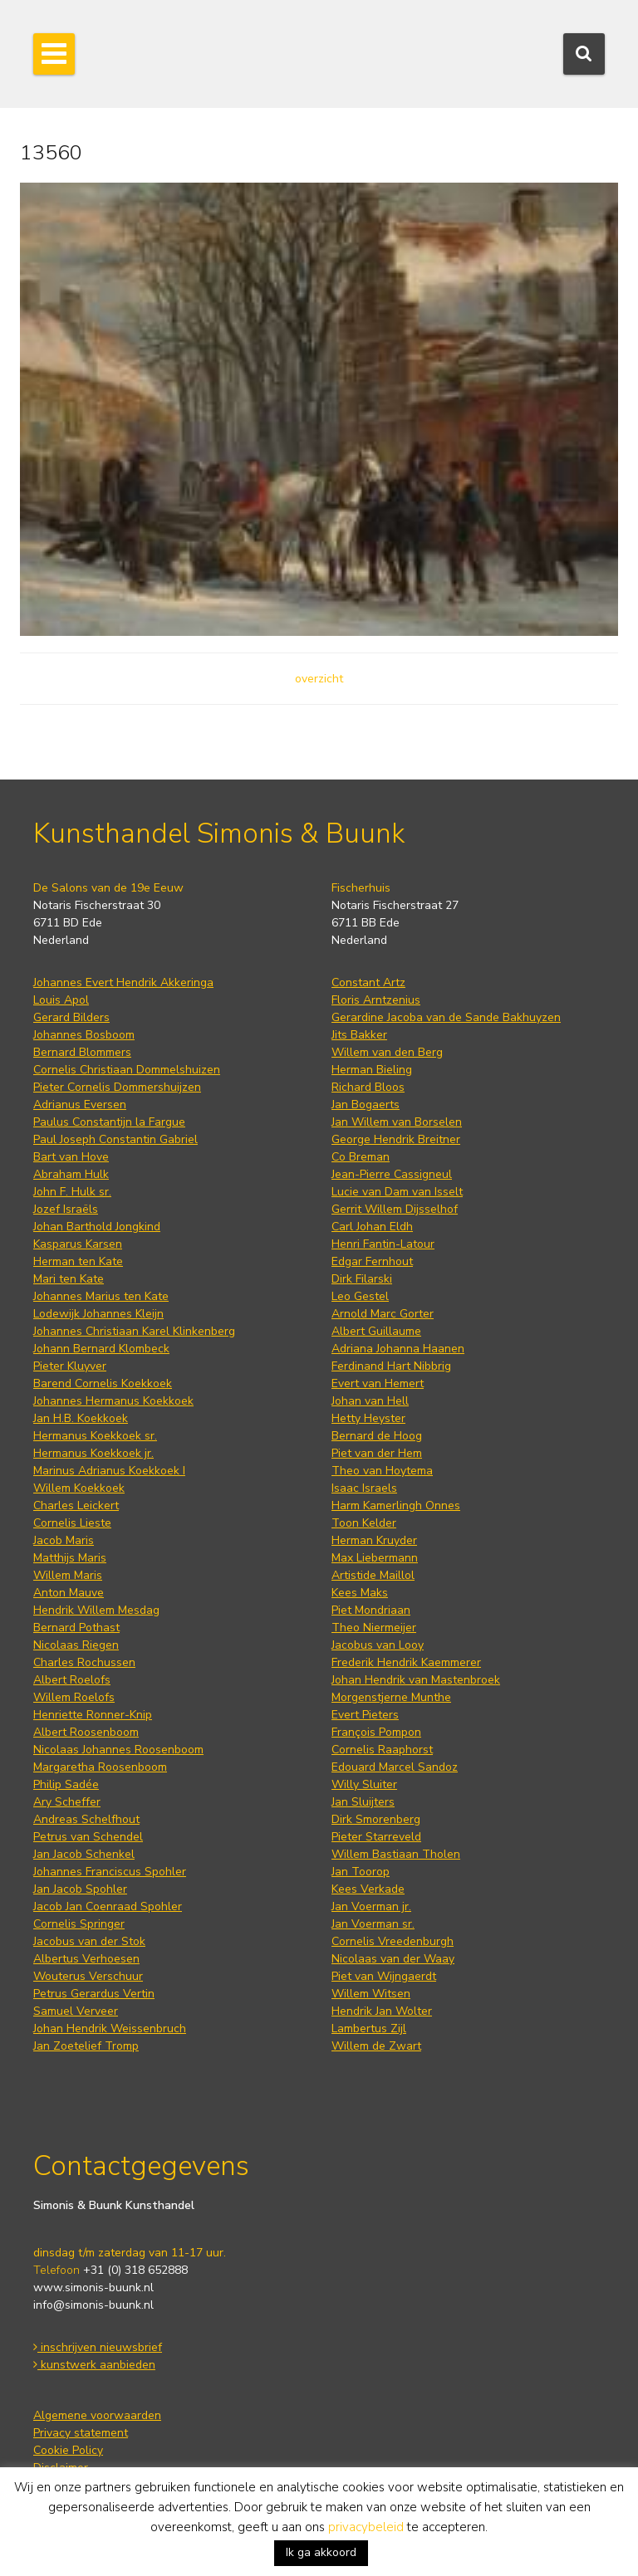  What do you see at coordinates (387, 1052) in the screenshot?
I see `Willem van den Berg` at bounding box center [387, 1052].